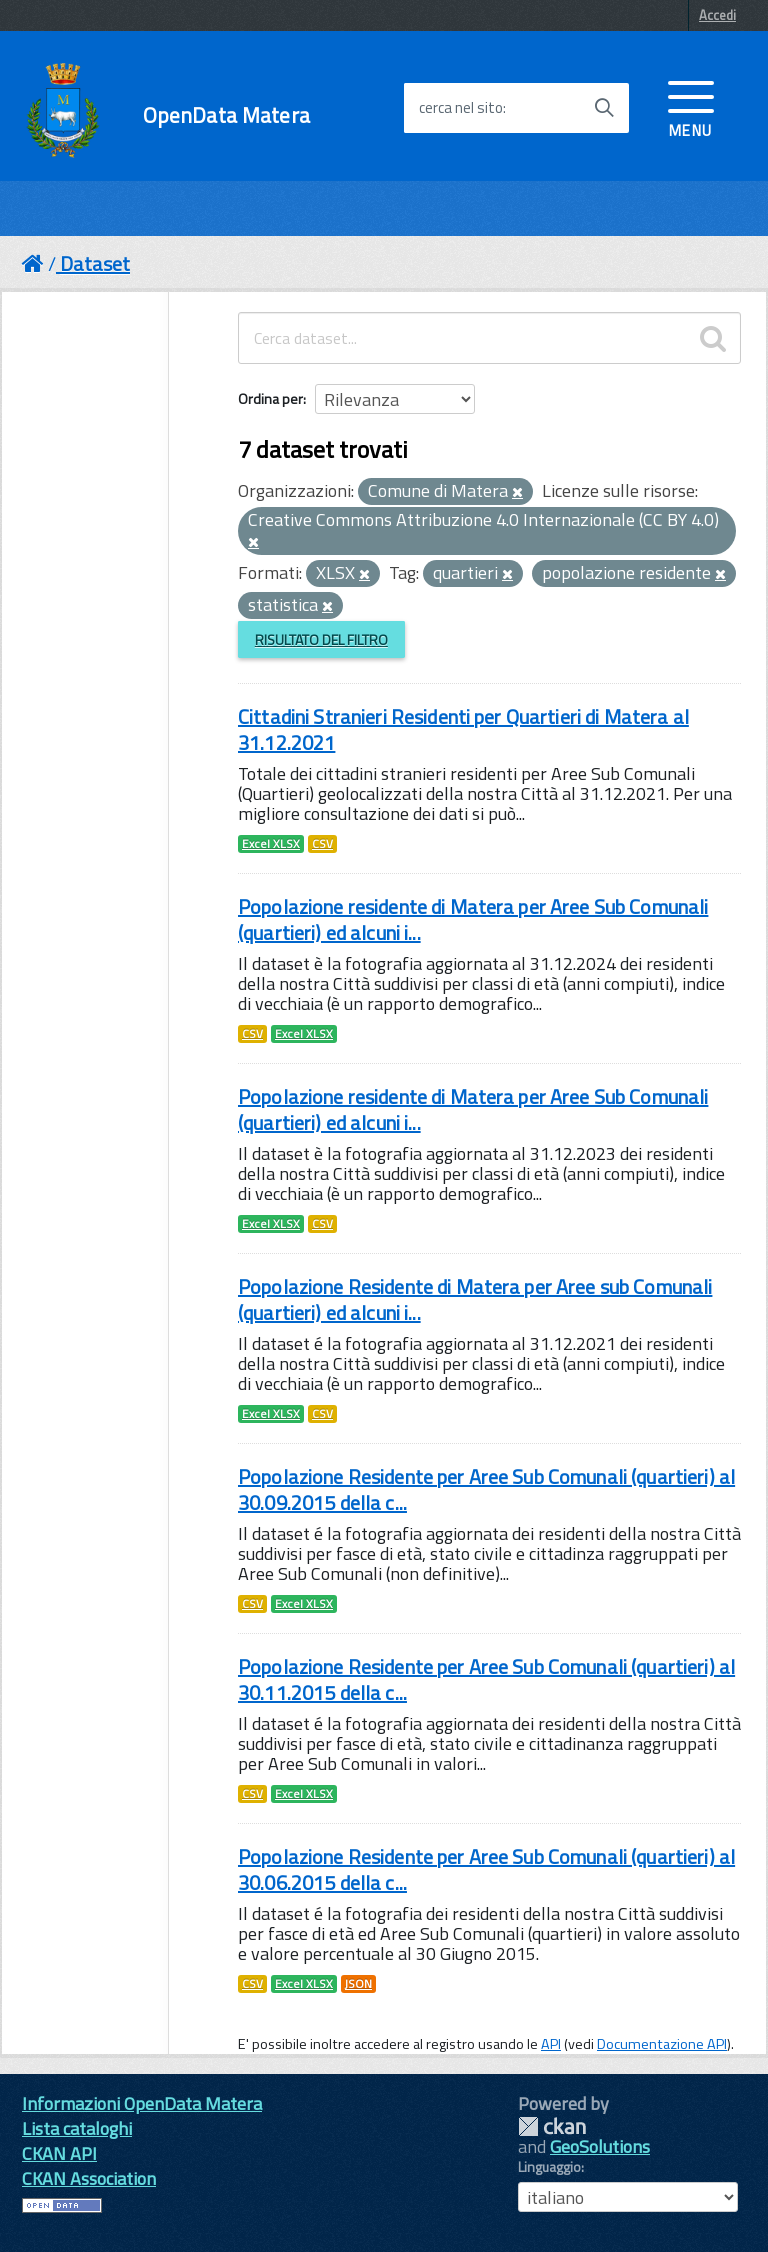  What do you see at coordinates (358, 1984) in the screenshot?
I see `JSON` at bounding box center [358, 1984].